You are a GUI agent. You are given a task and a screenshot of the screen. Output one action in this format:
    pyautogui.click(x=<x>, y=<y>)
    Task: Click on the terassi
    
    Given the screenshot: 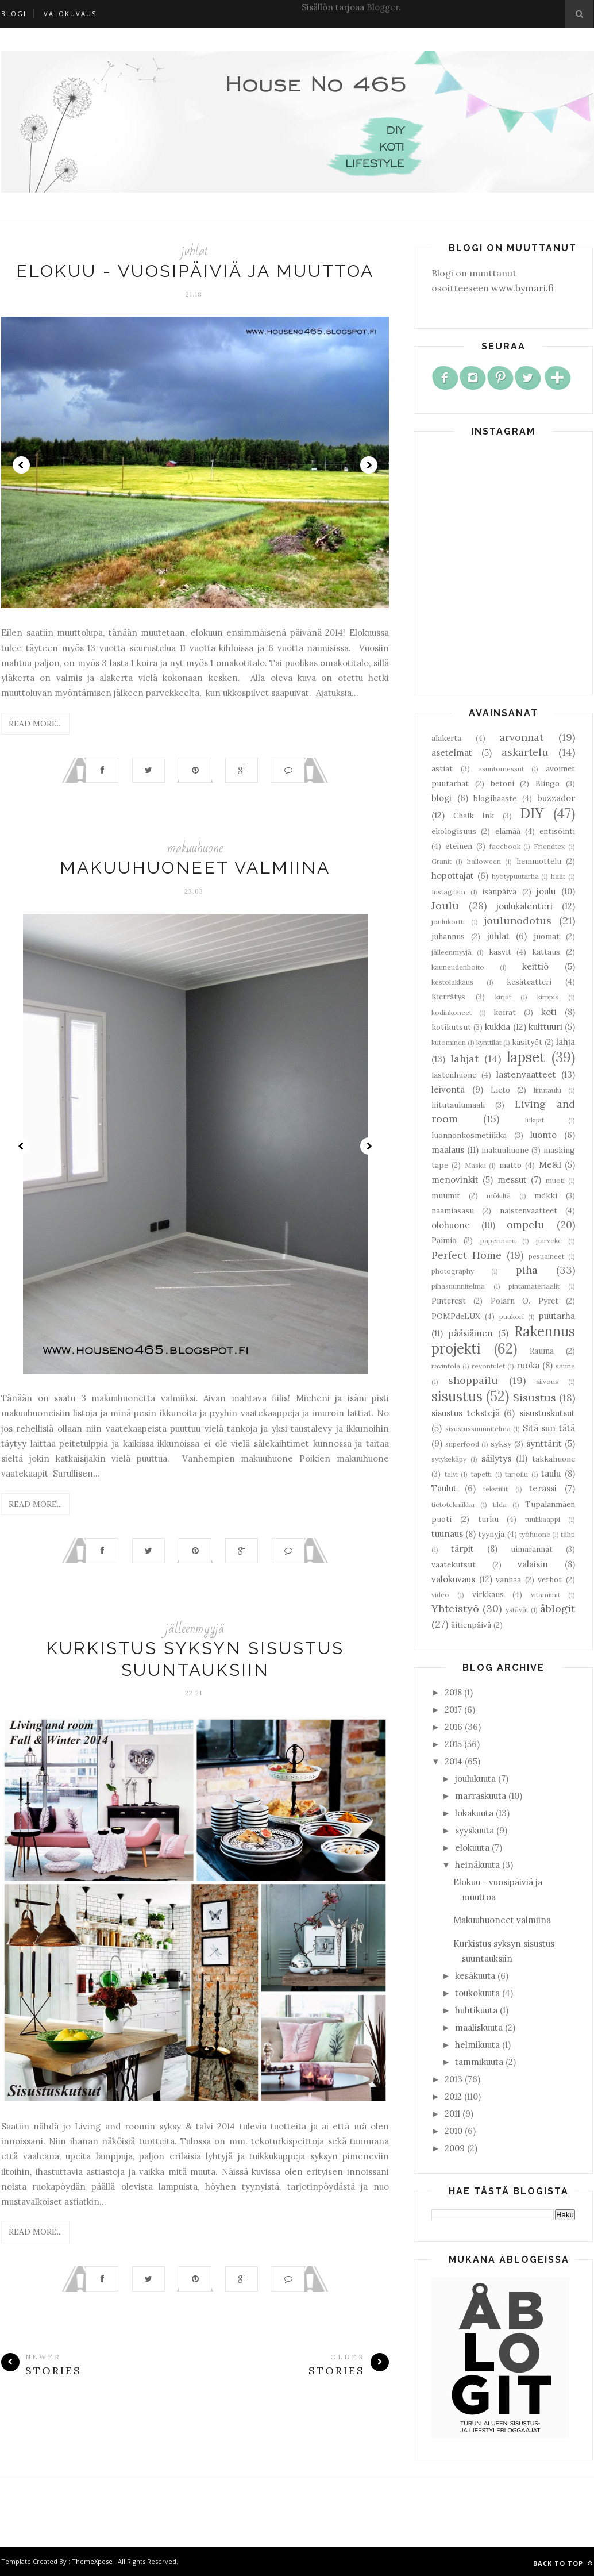 What is the action you would take?
    pyautogui.click(x=543, y=1488)
    